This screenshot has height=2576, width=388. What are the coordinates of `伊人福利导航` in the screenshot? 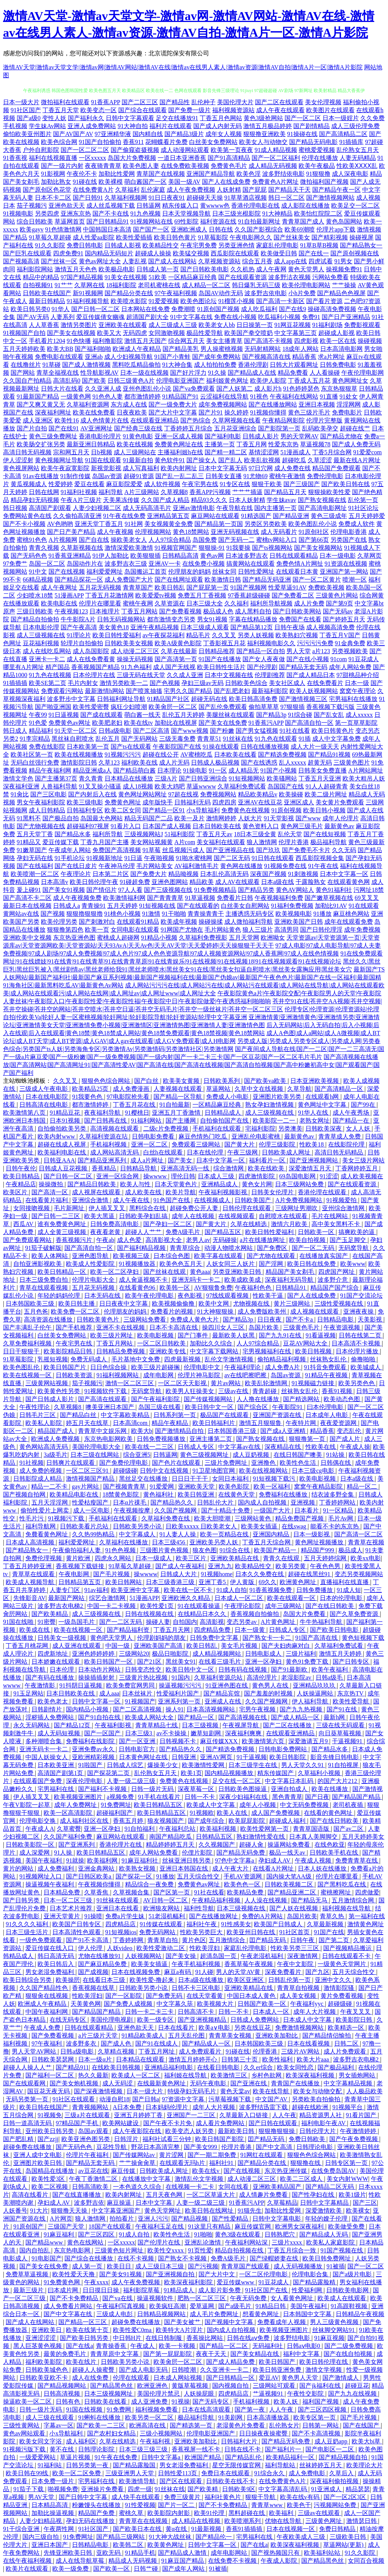 It's located at (311, 1701).